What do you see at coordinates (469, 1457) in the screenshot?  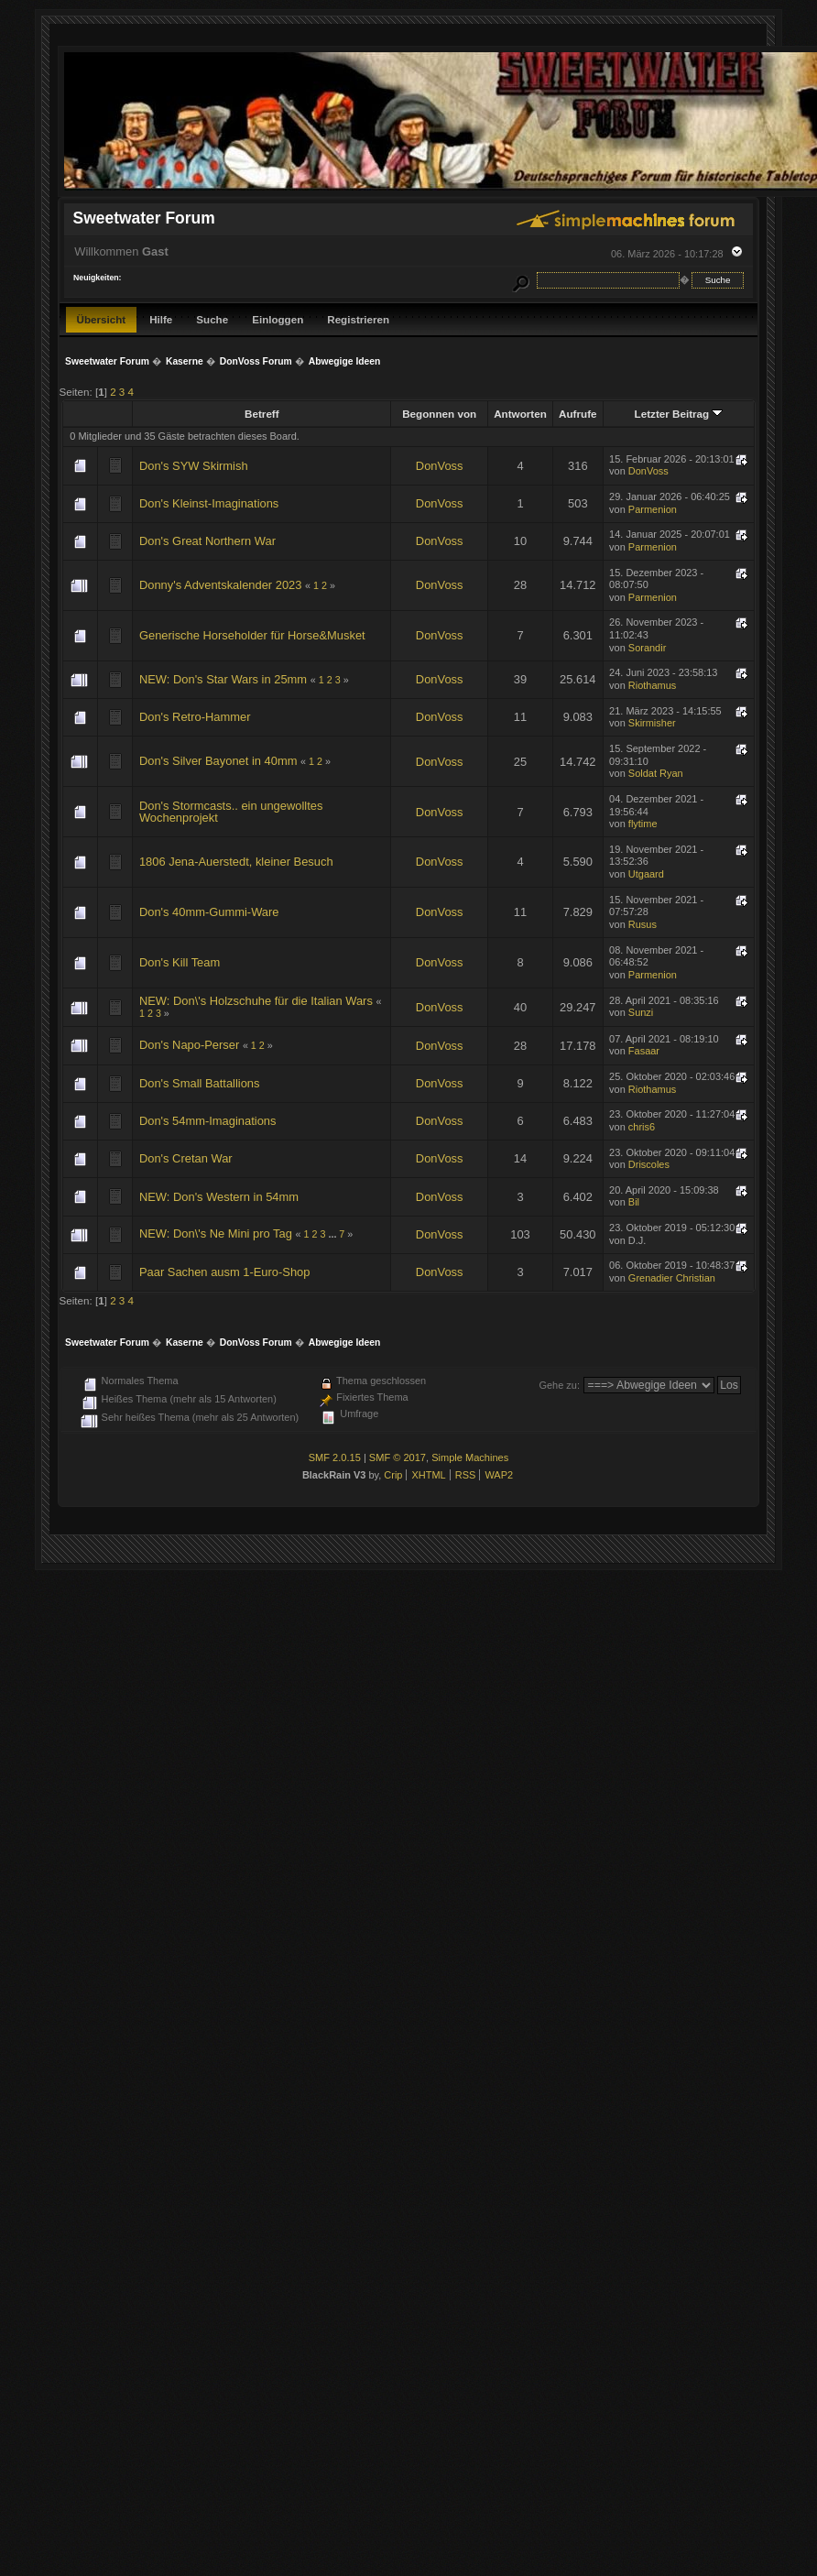 I see `Simple Machines` at bounding box center [469, 1457].